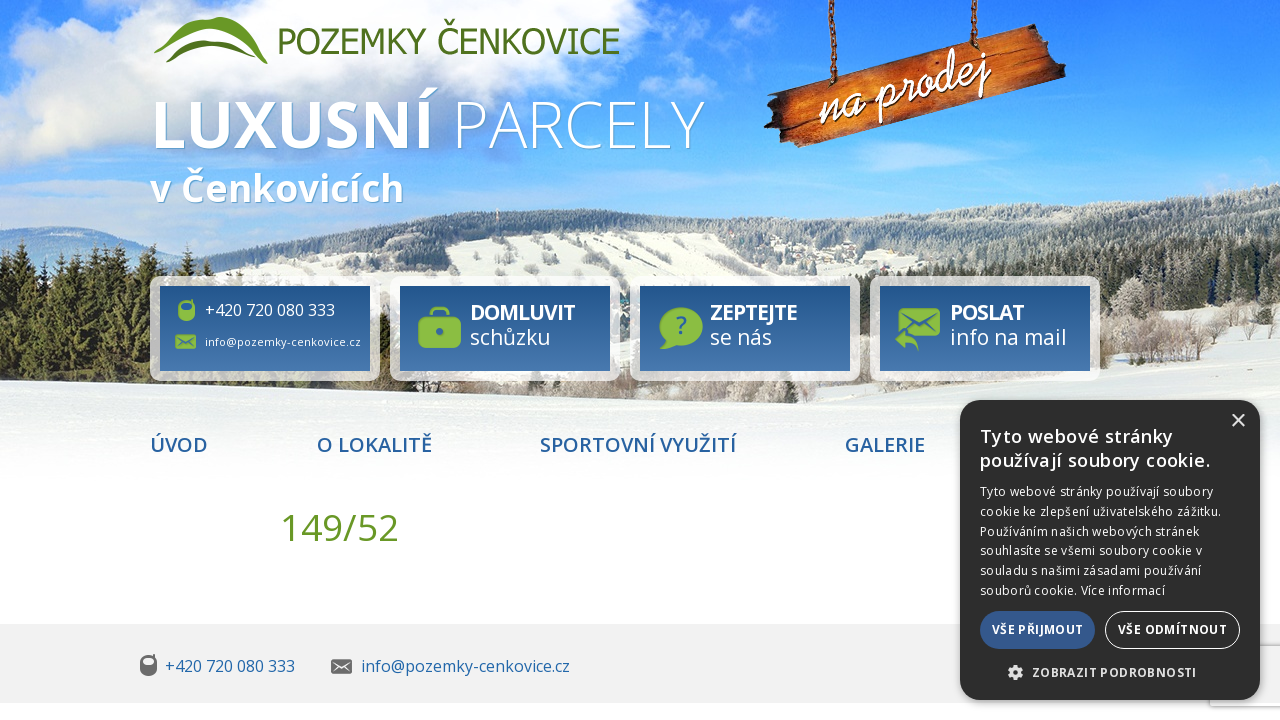 Image resolution: width=1280 pixels, height=720 pixels. I want to click on Sportovní využití, so click(638, 444).